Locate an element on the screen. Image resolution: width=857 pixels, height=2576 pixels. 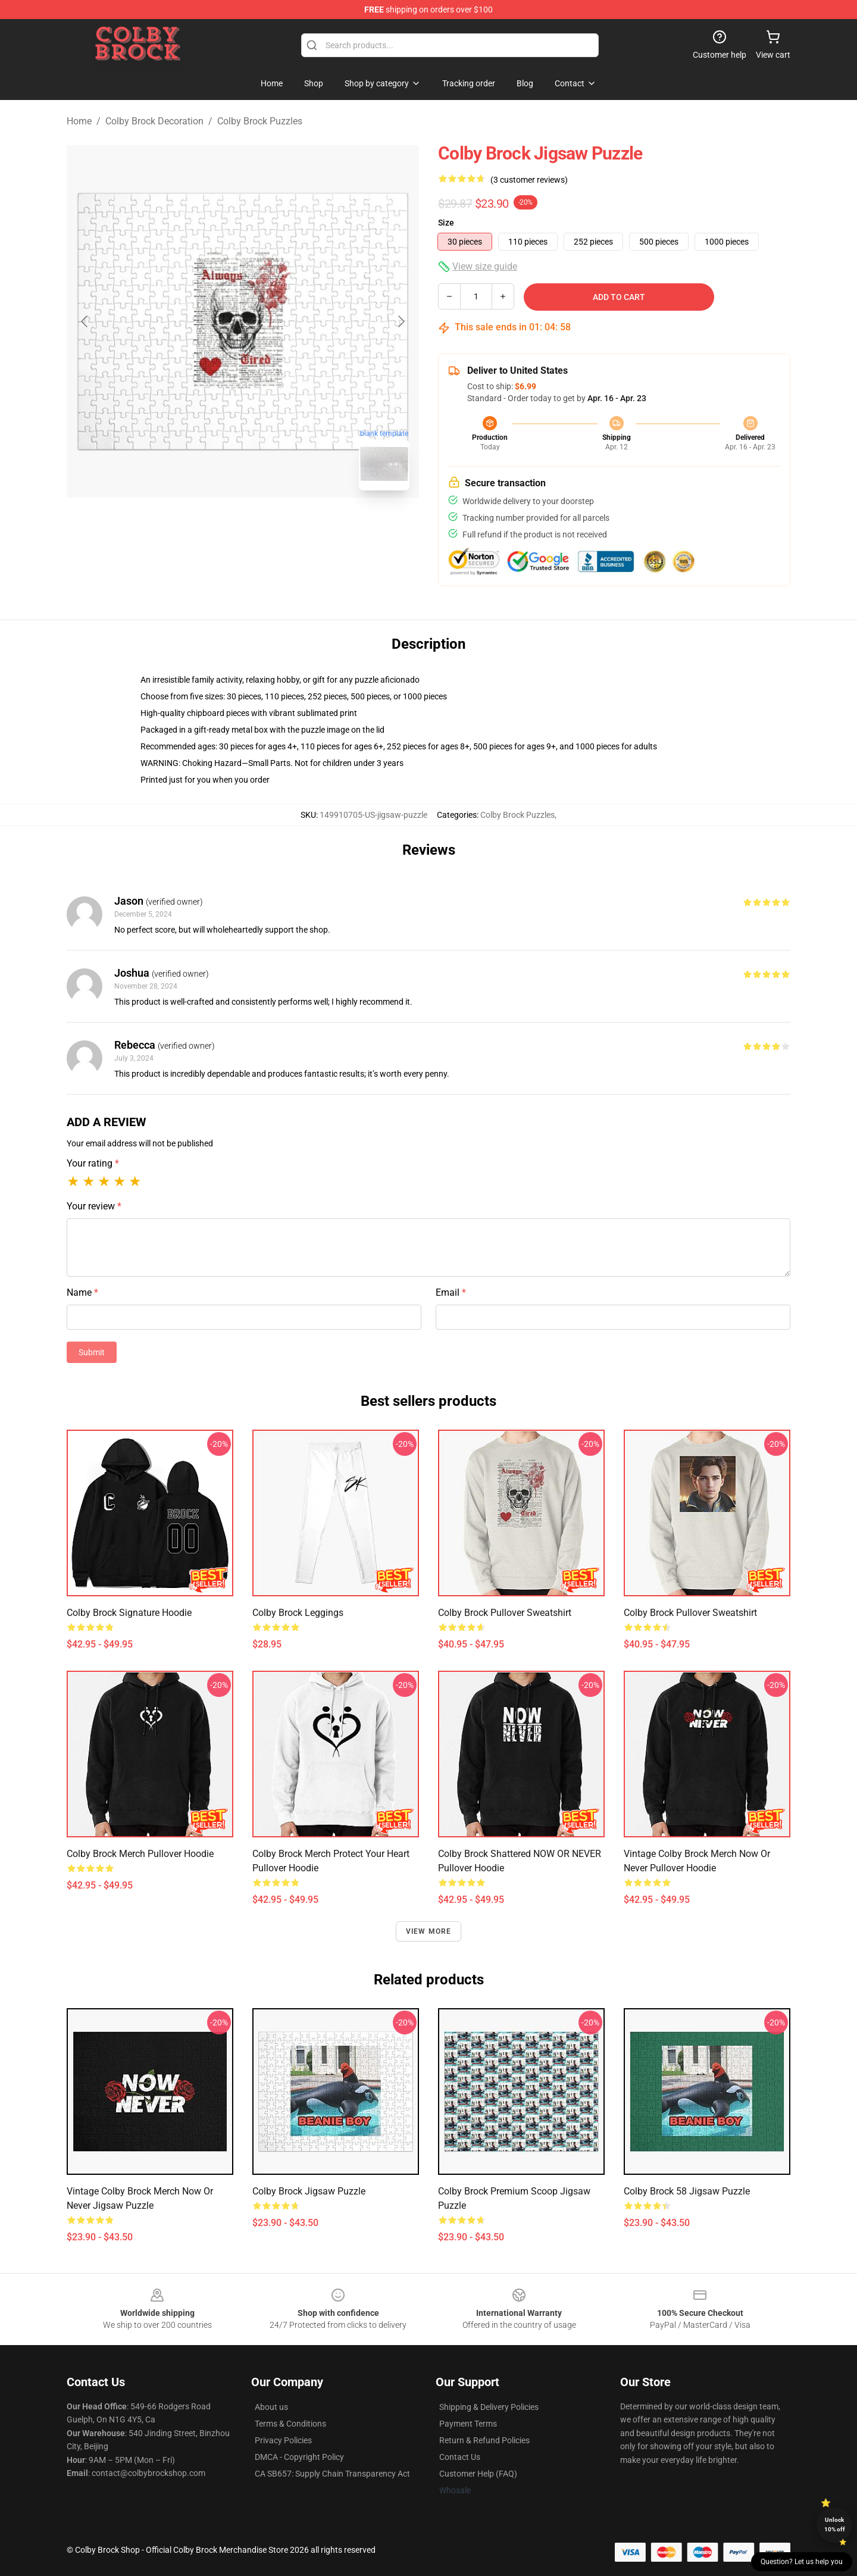
colby brock Pullover Sweatshirt is located at coordinates (504, 1612).